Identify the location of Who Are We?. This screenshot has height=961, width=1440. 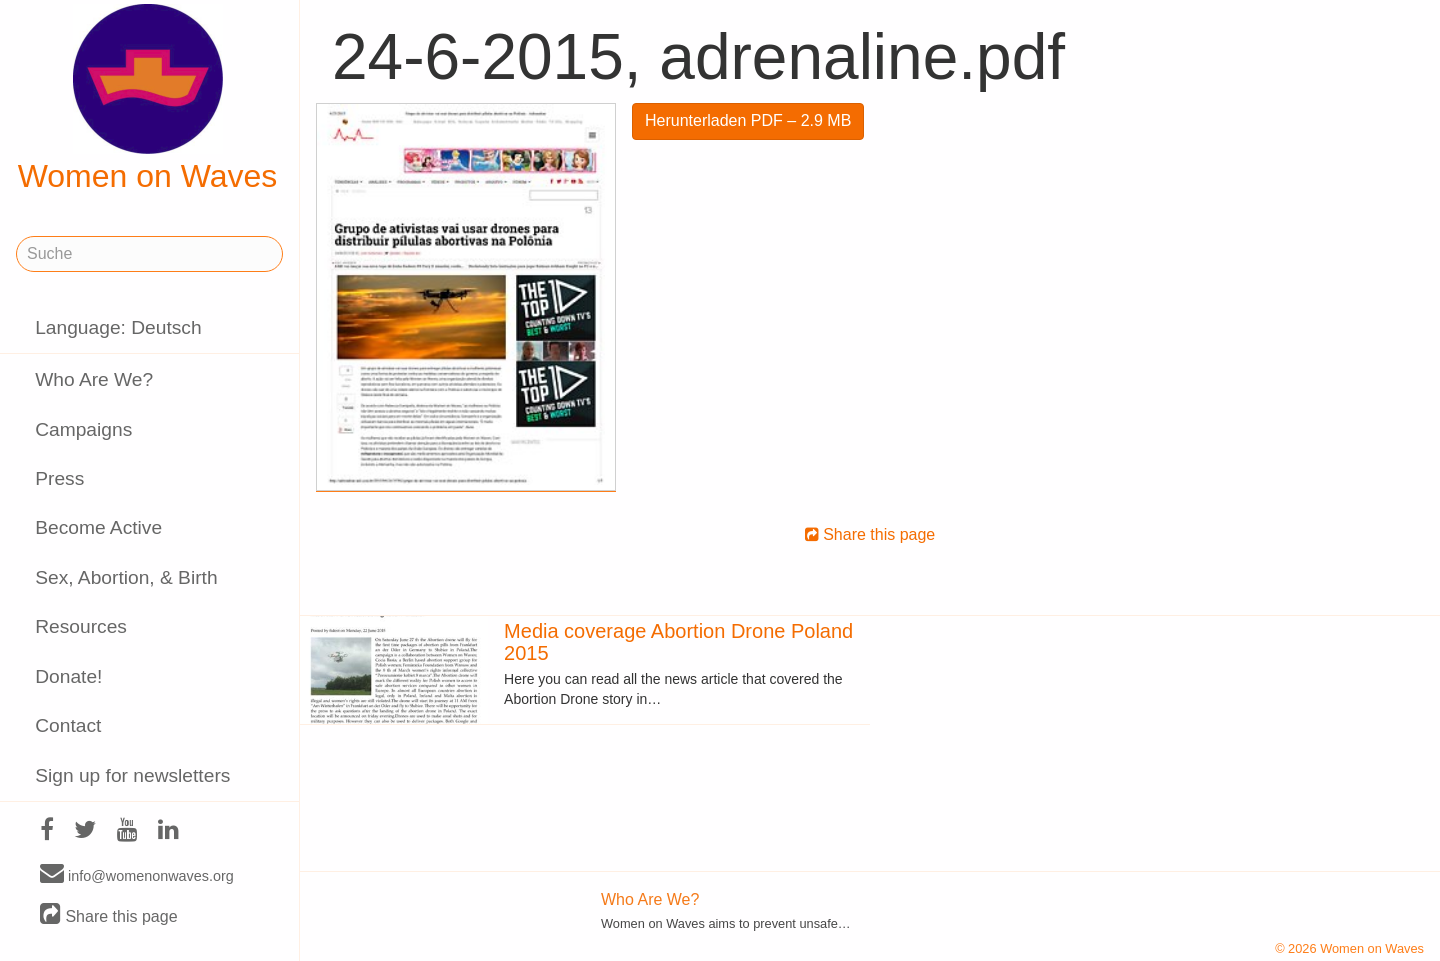
(94, 379).